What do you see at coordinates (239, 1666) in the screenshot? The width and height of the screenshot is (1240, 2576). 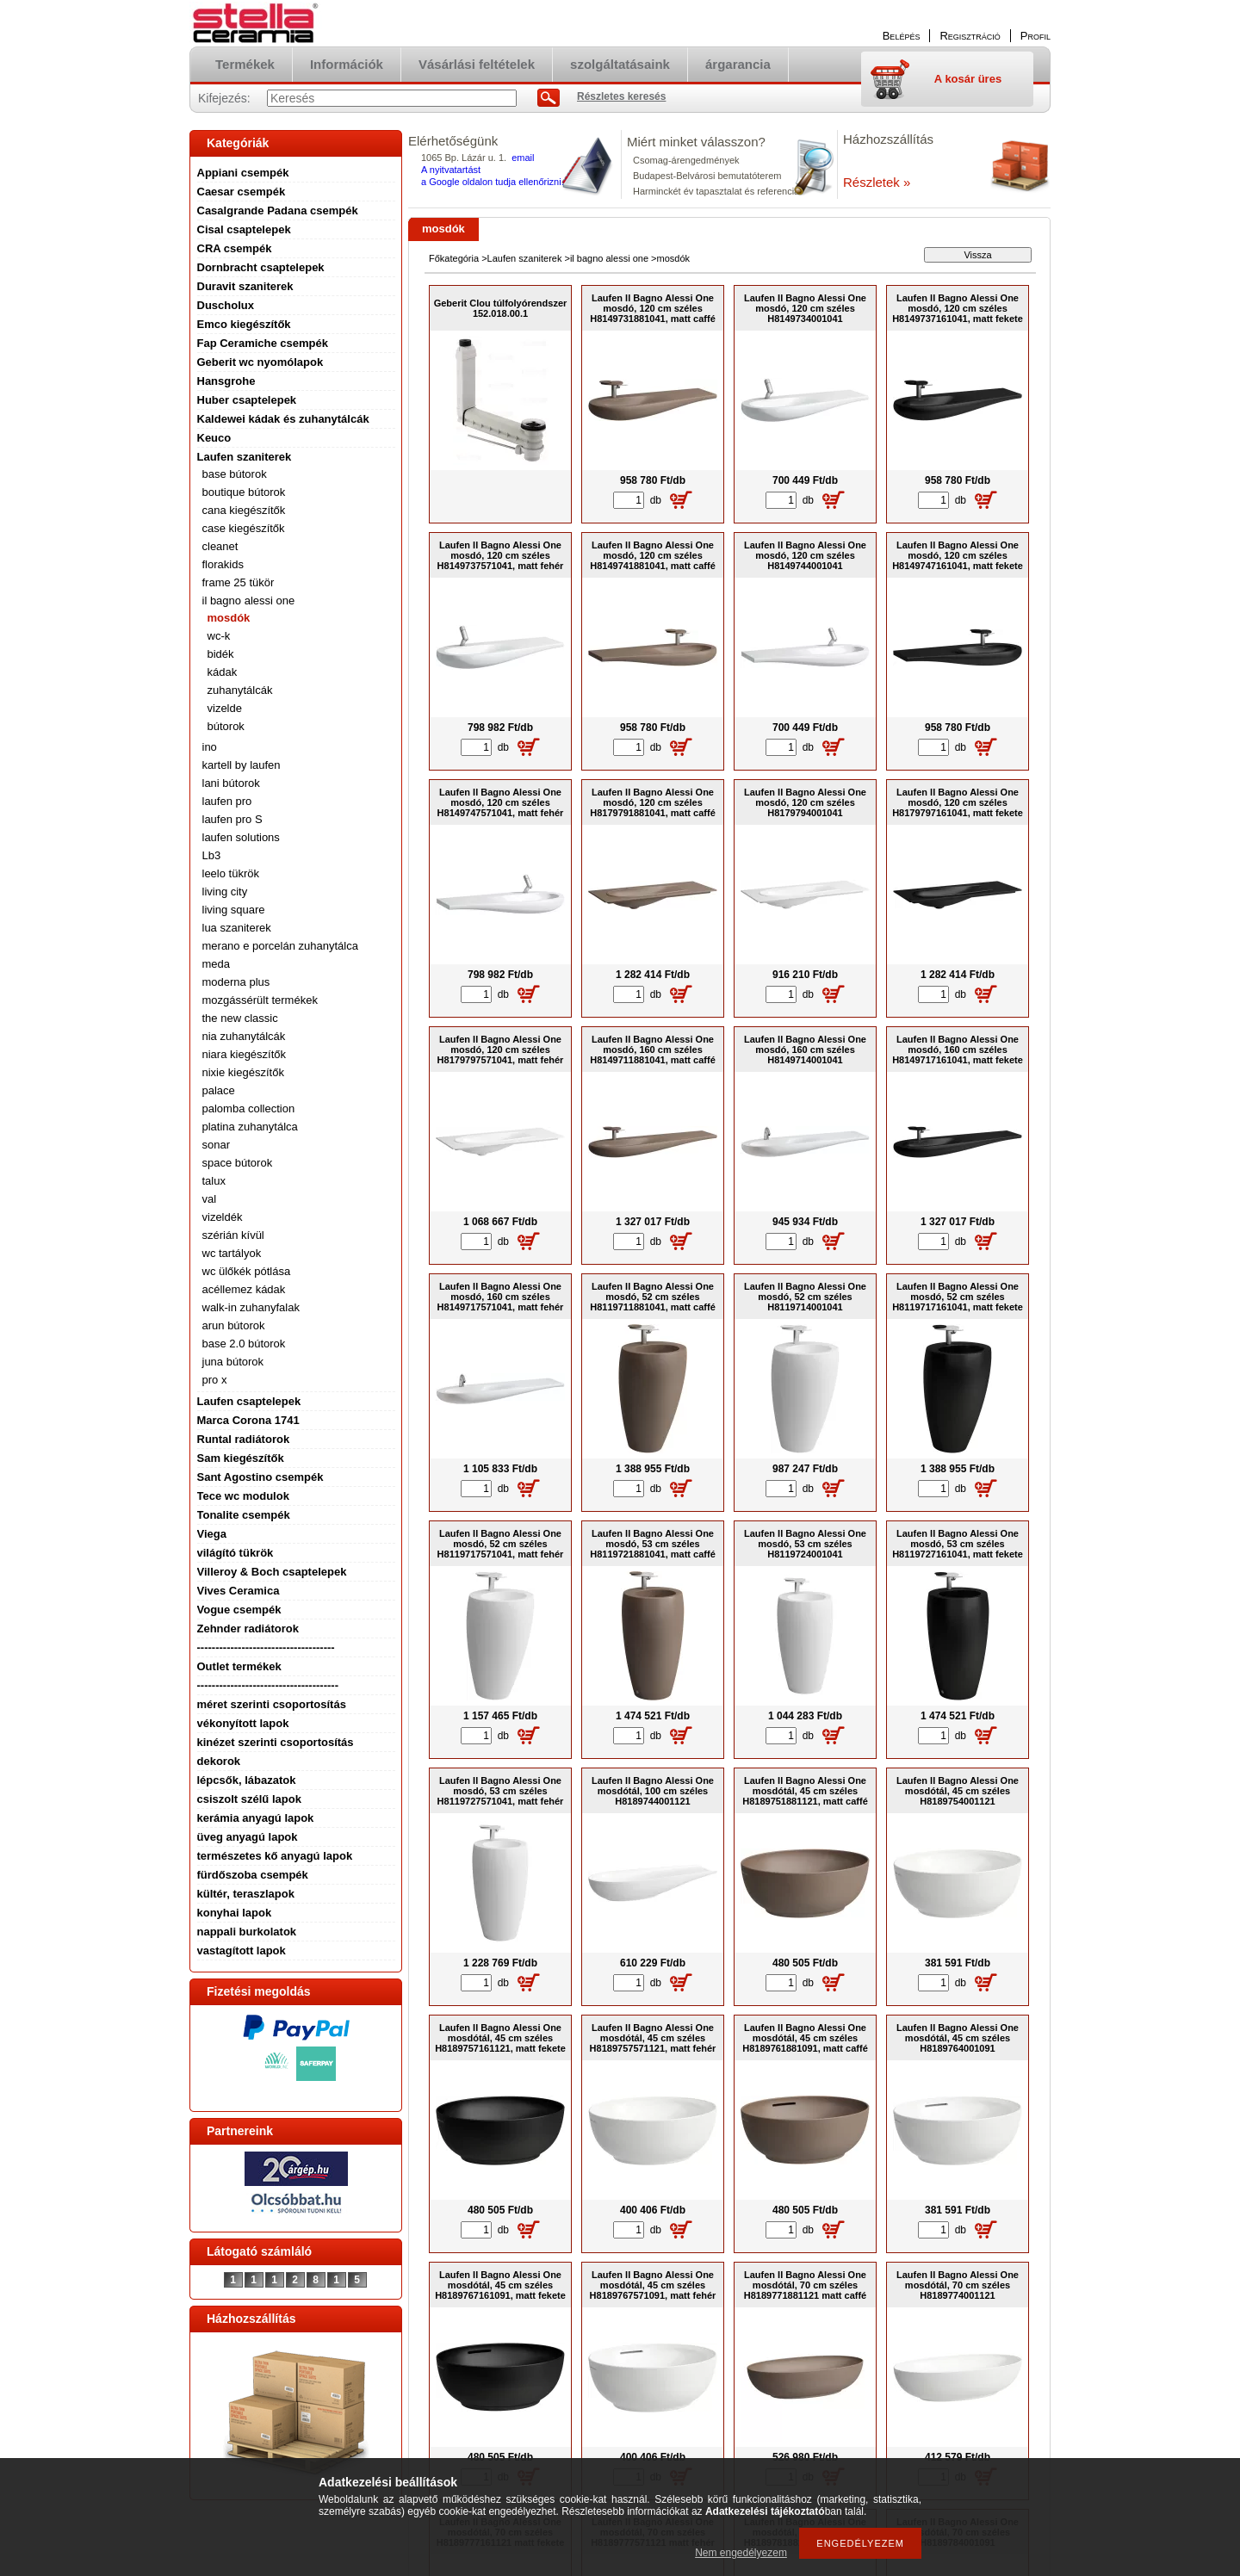 I see `Outlet termékek` at bounding box center [239, 1666].